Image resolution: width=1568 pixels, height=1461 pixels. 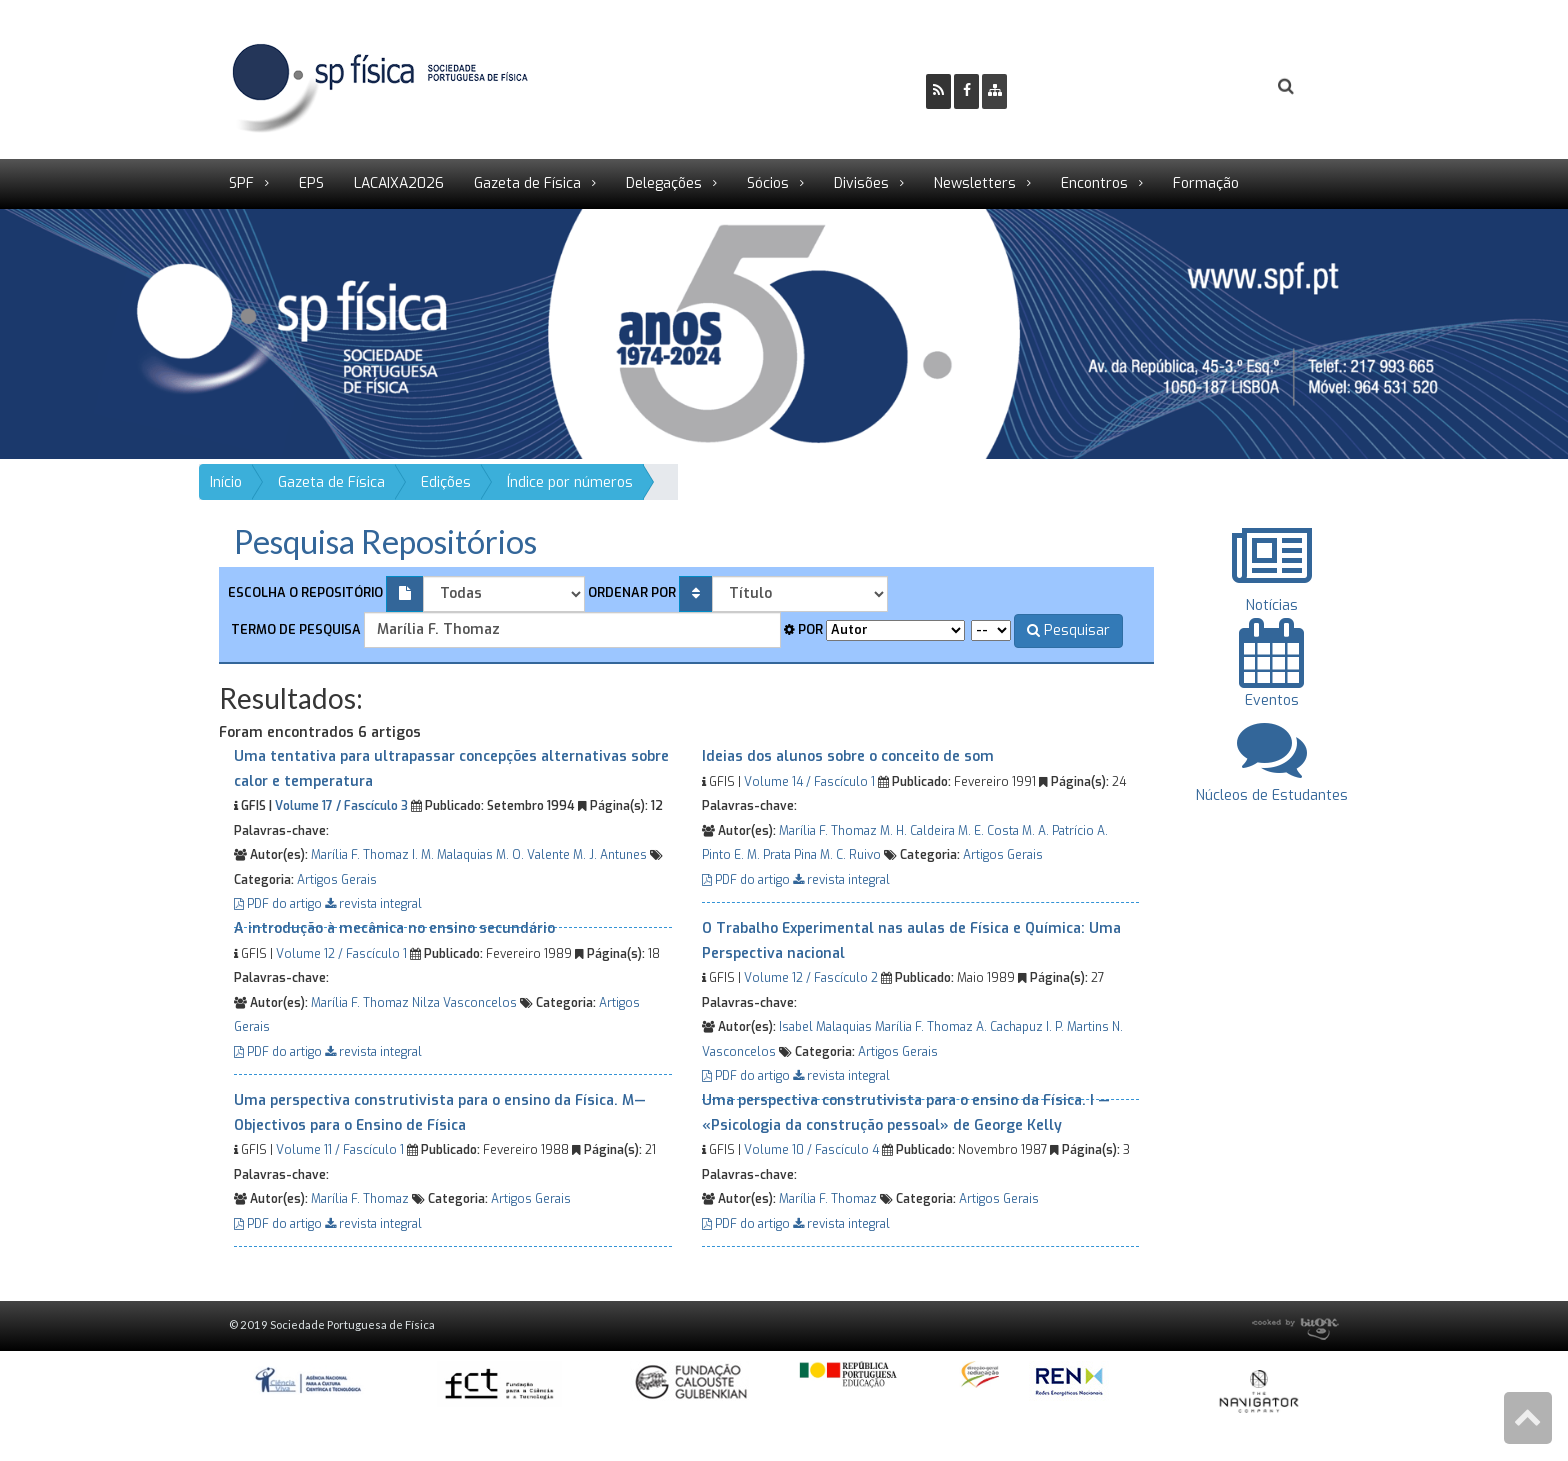 What do you see at coordinates (1009, 1027) in the screenshot?
I see `A. Cachapuz` at bounding box center [1009, 1027].